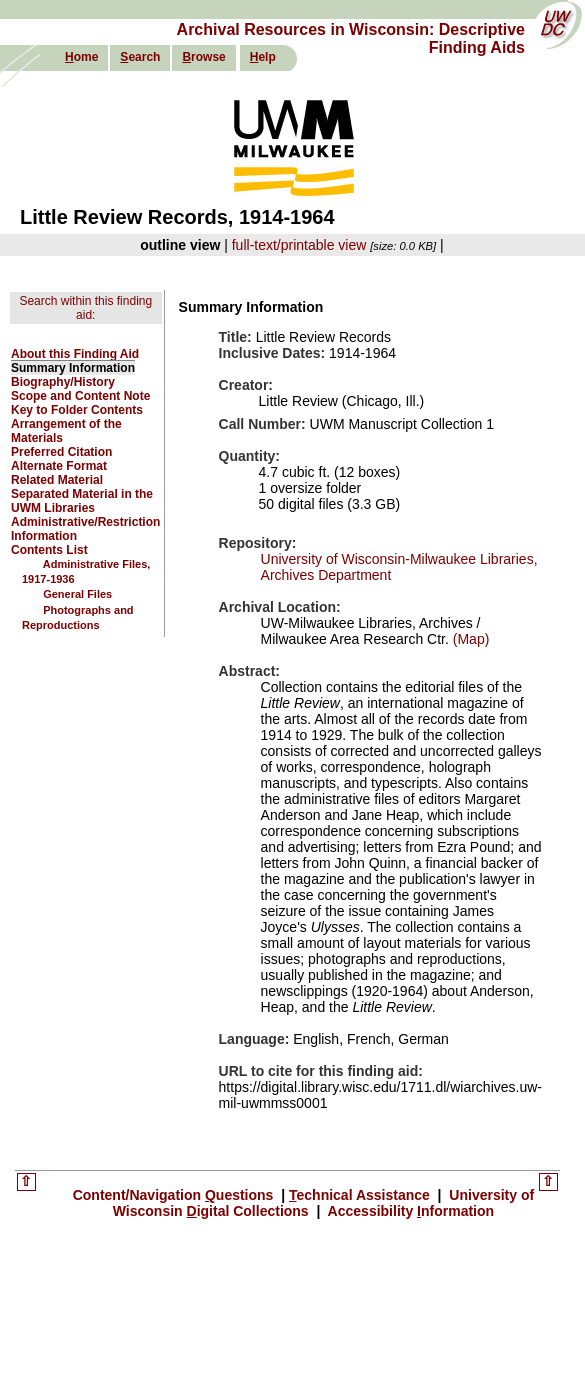 This screenshot has width=585, height=1387. Describe the element at coordinates (409, 1211) in the screenshot. I see `Accessibility nformation` at that location.